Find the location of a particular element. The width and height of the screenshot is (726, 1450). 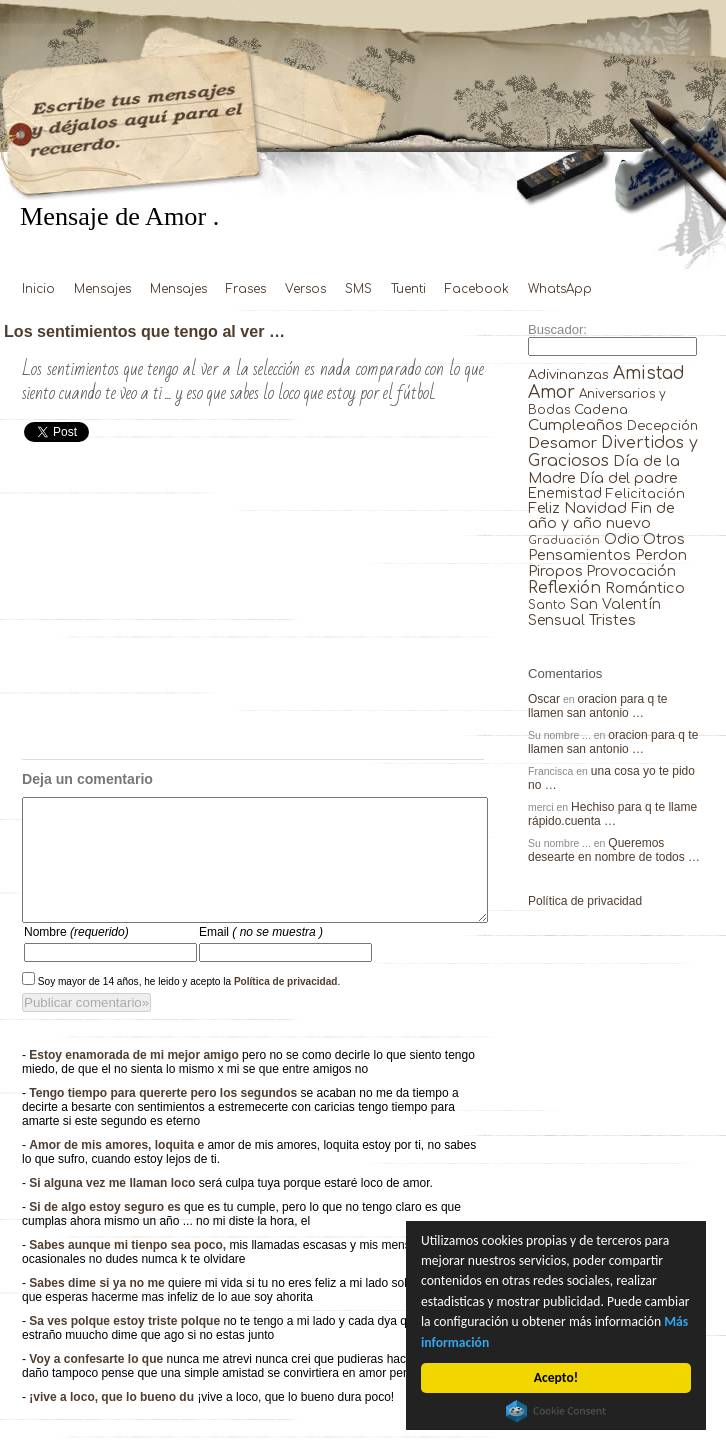

Queremos desearte en nombre de todos … is located at coordinates (614, 850).